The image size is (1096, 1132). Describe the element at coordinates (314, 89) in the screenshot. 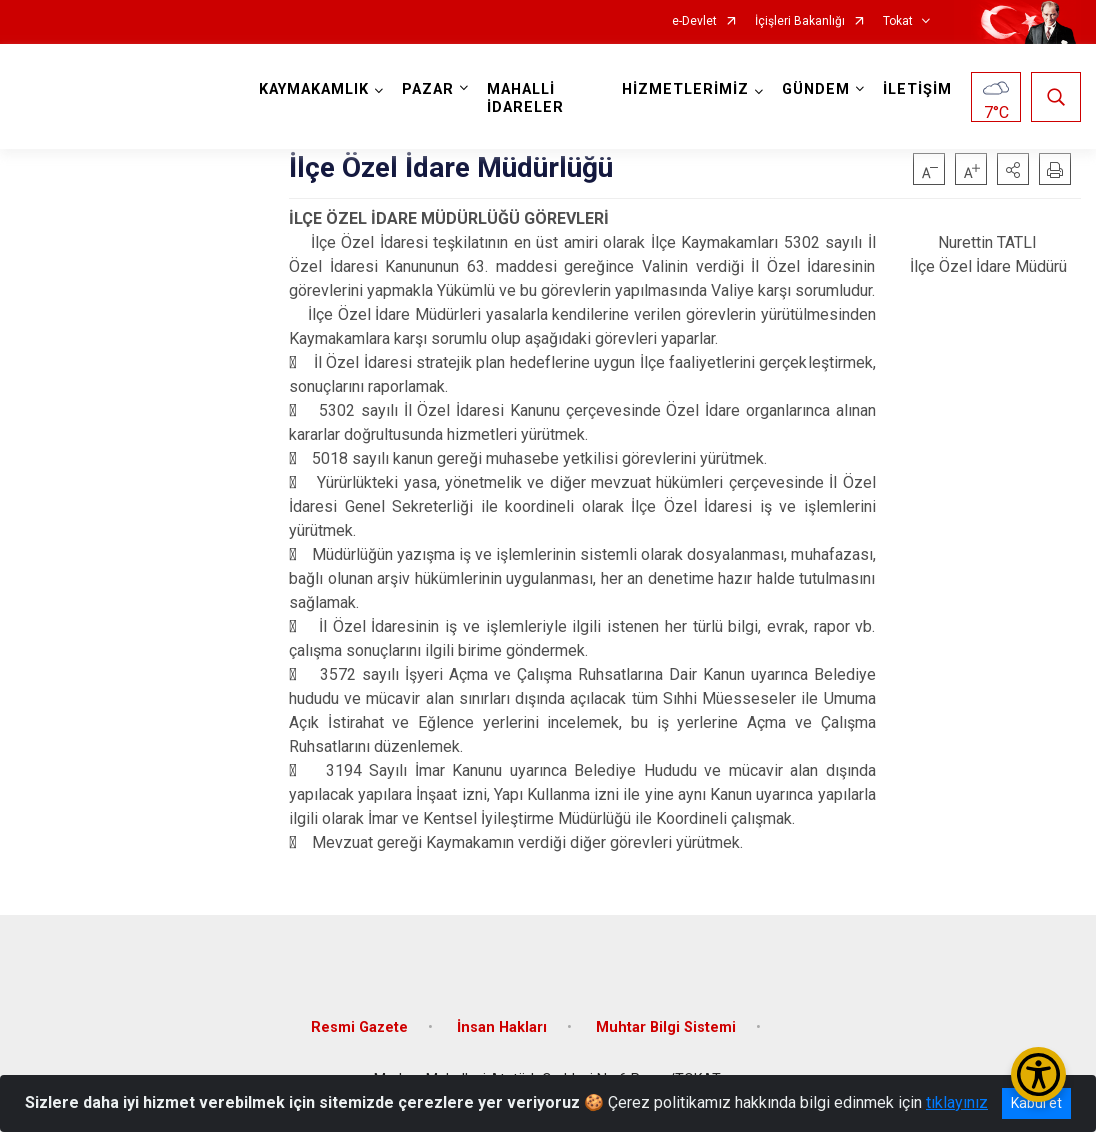

I see `KAYMAKAMLIK [button]` at that location.